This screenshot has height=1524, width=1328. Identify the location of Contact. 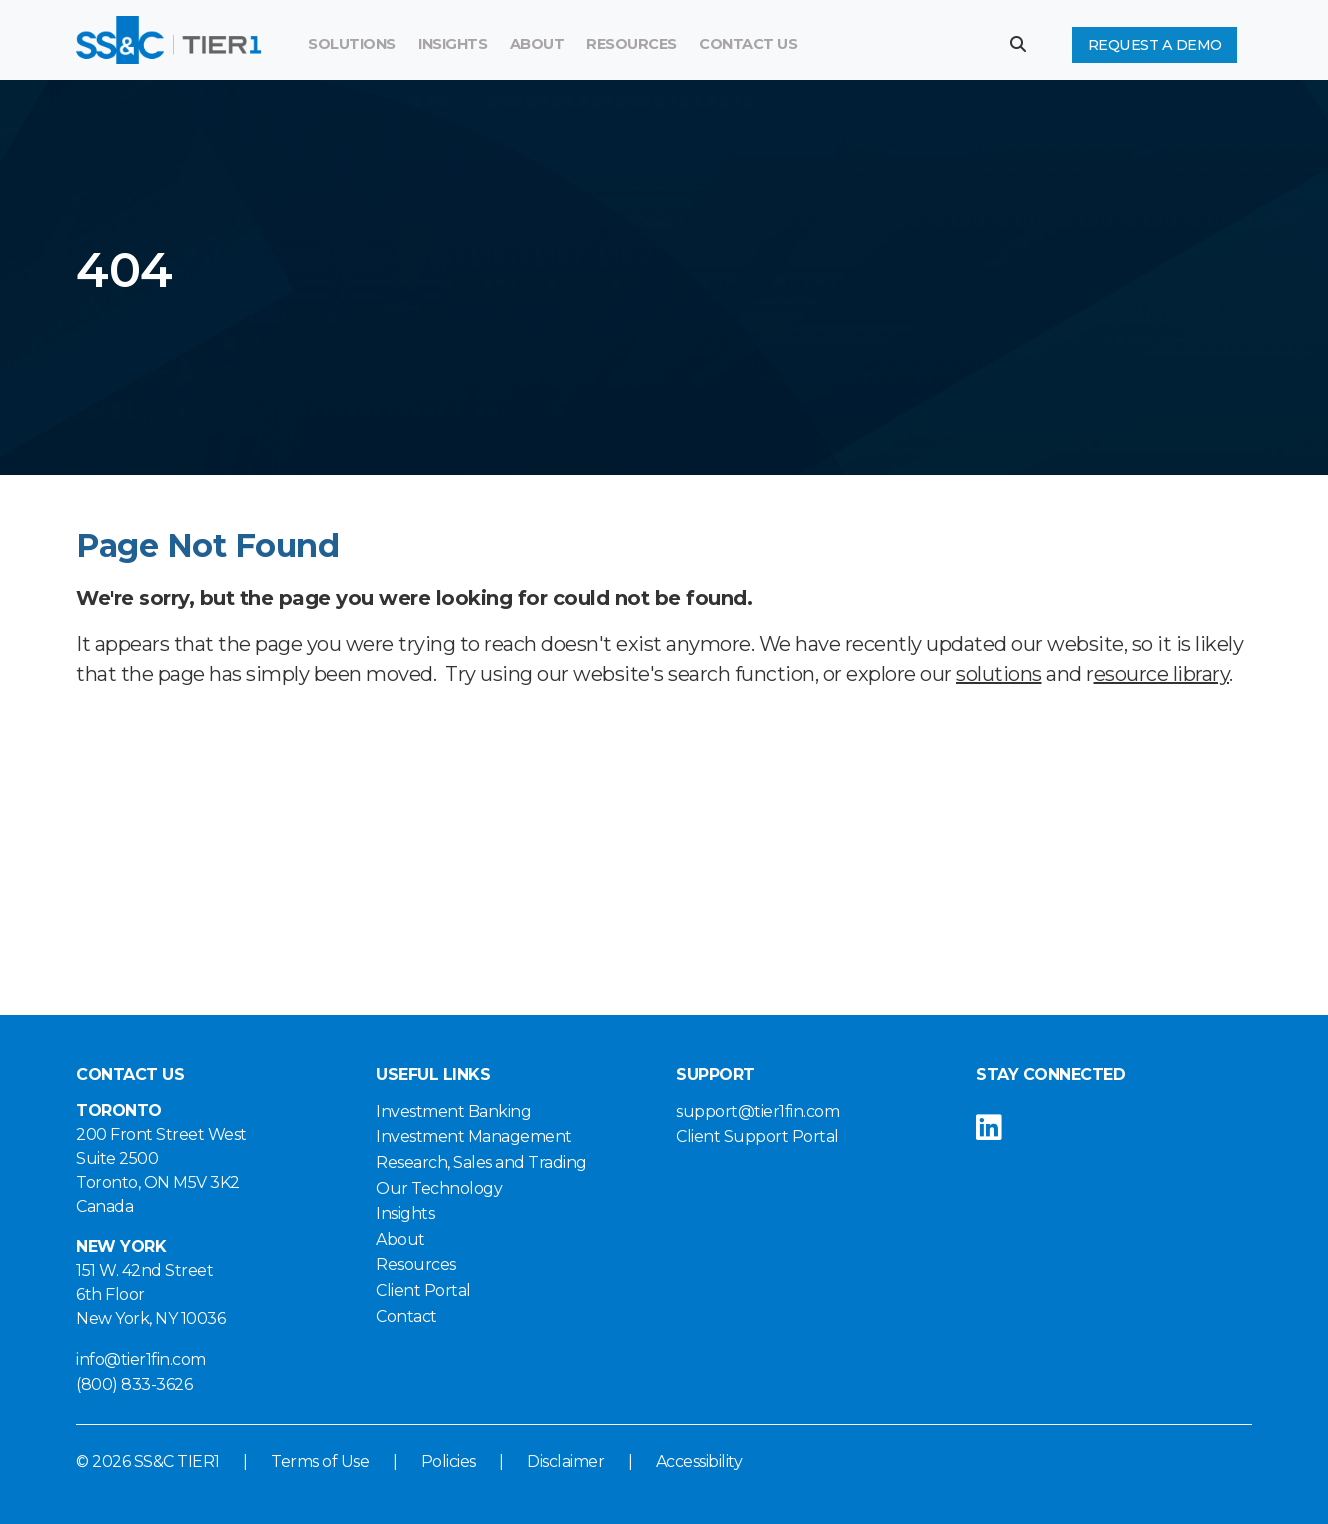
(406, 1316).